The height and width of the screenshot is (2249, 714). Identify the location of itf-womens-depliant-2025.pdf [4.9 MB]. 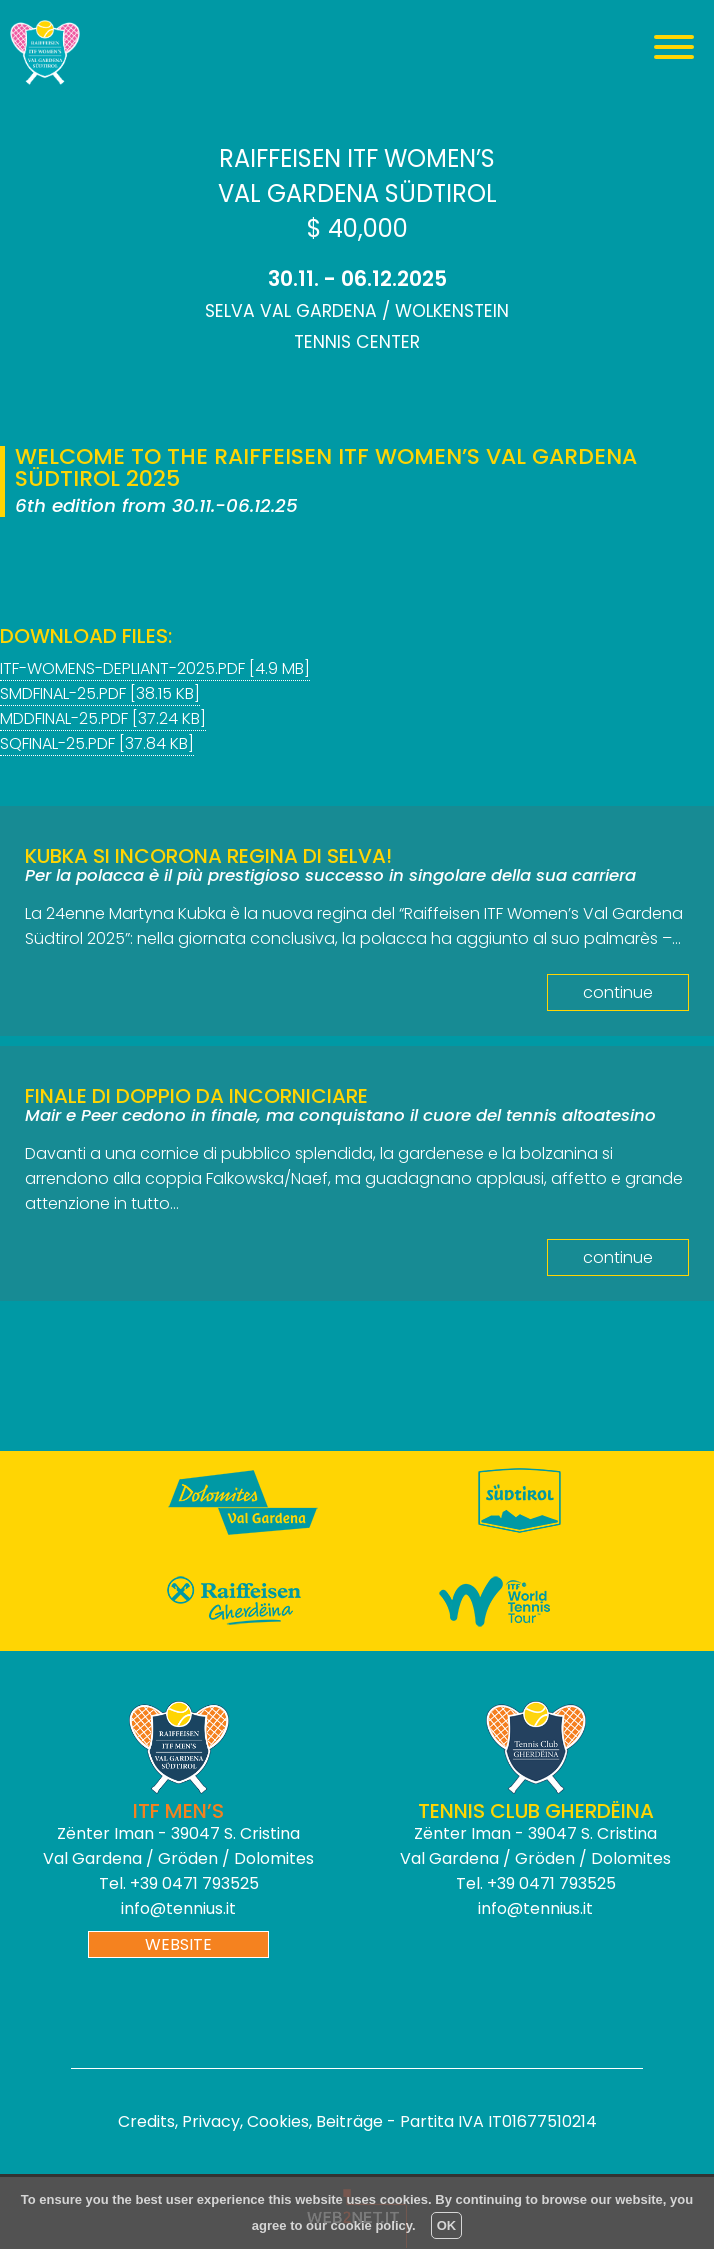
(155, 668).